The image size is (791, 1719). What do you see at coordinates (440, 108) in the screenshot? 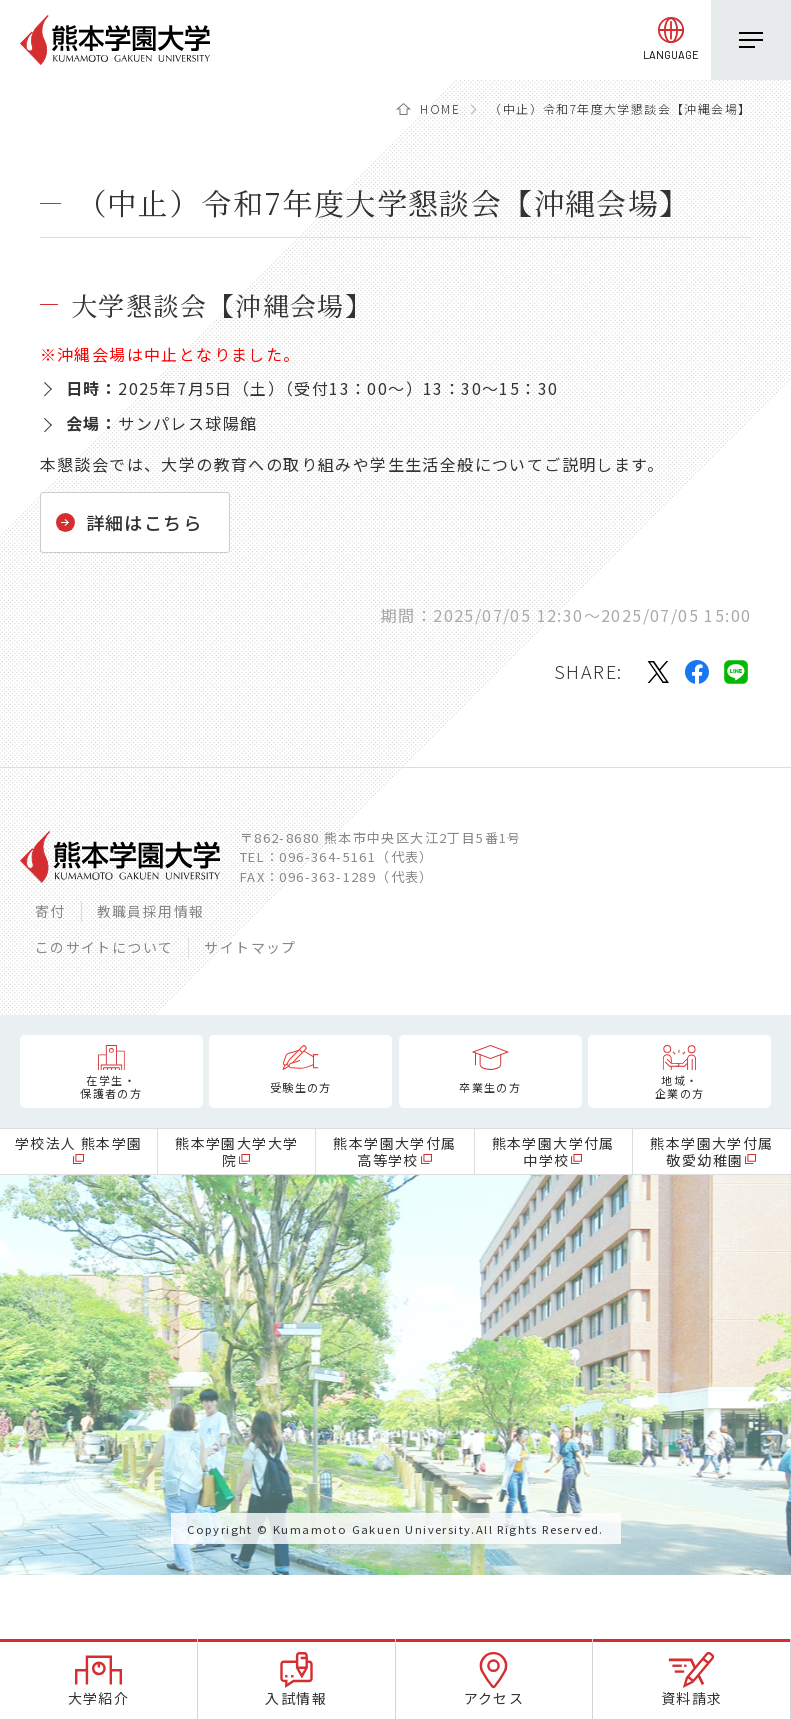
I see `HOME` at bounding box center [440, 108].